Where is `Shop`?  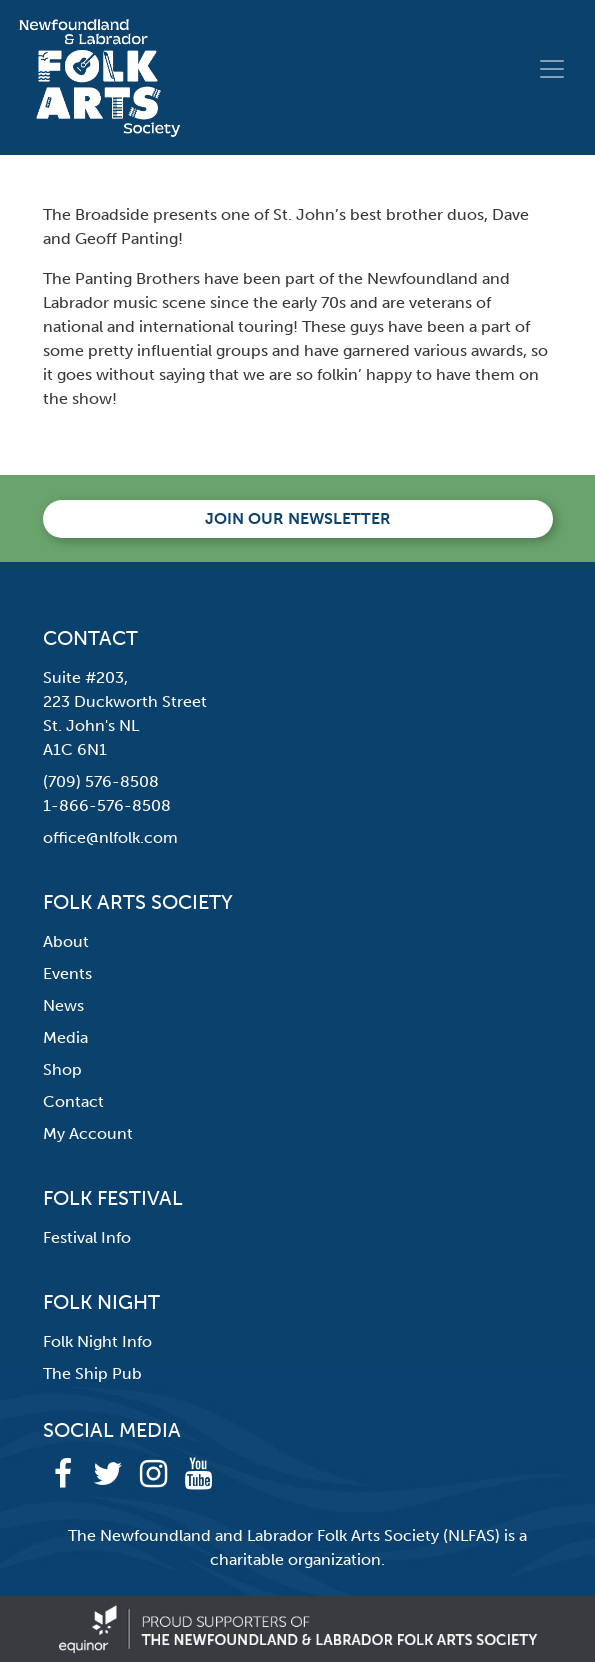 Shop is located at coordinates (62, 1069).